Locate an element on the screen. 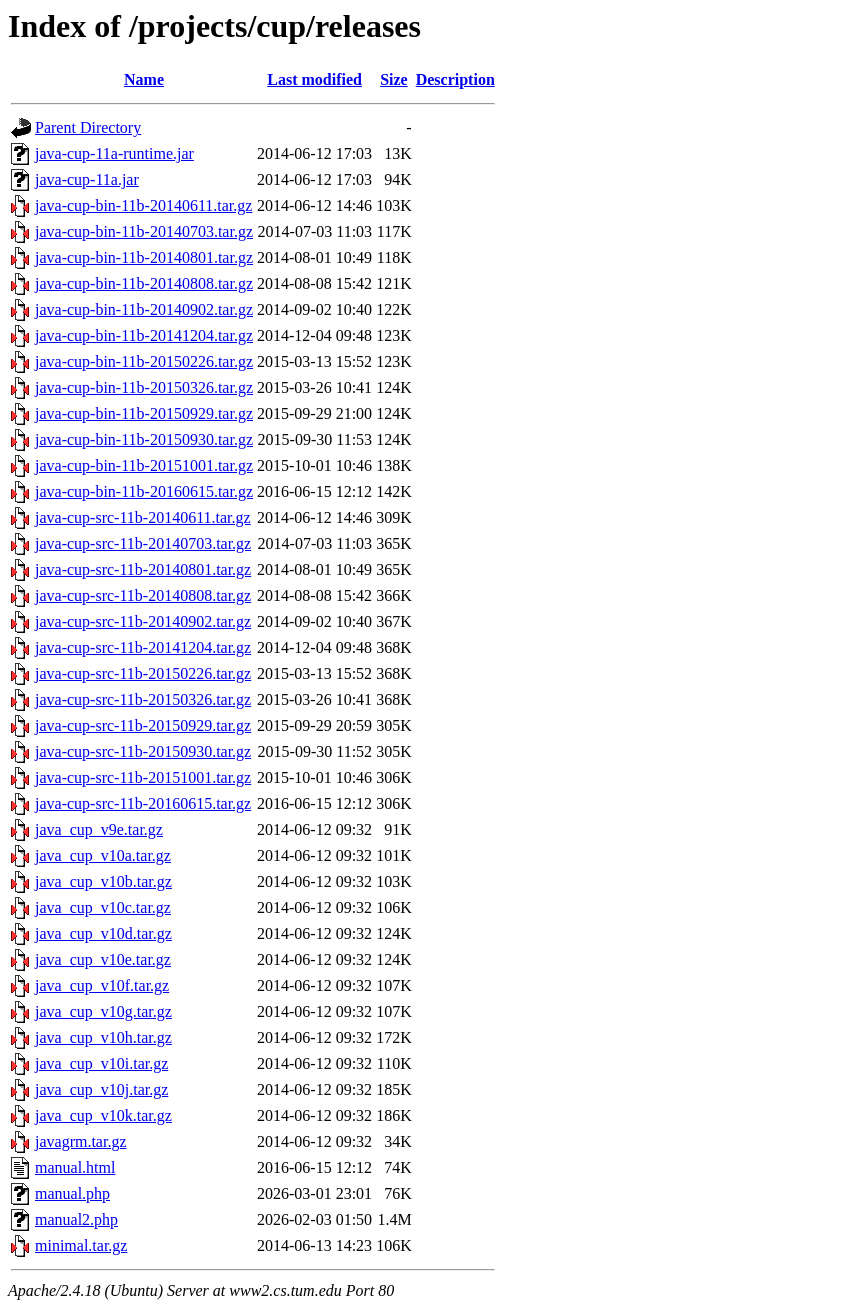  java_cup_v10f.tar.gz is located at coordinates (102, 985).